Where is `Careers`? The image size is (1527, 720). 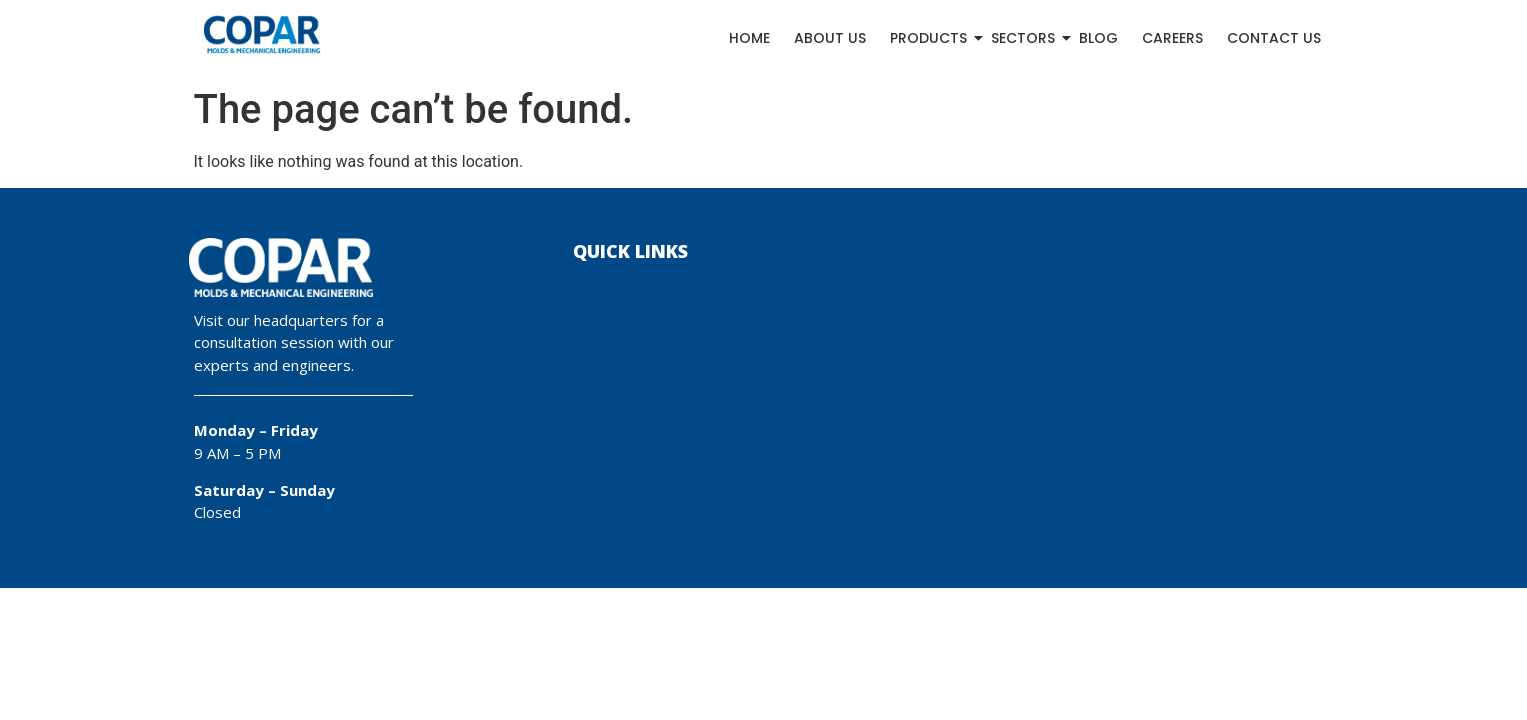 Careers is located at coordinates (1172, 38).